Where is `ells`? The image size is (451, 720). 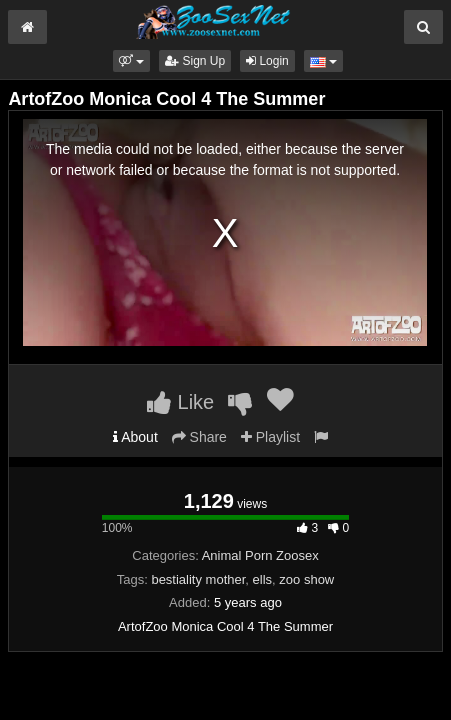
ells is located at coordinates (263, 579).